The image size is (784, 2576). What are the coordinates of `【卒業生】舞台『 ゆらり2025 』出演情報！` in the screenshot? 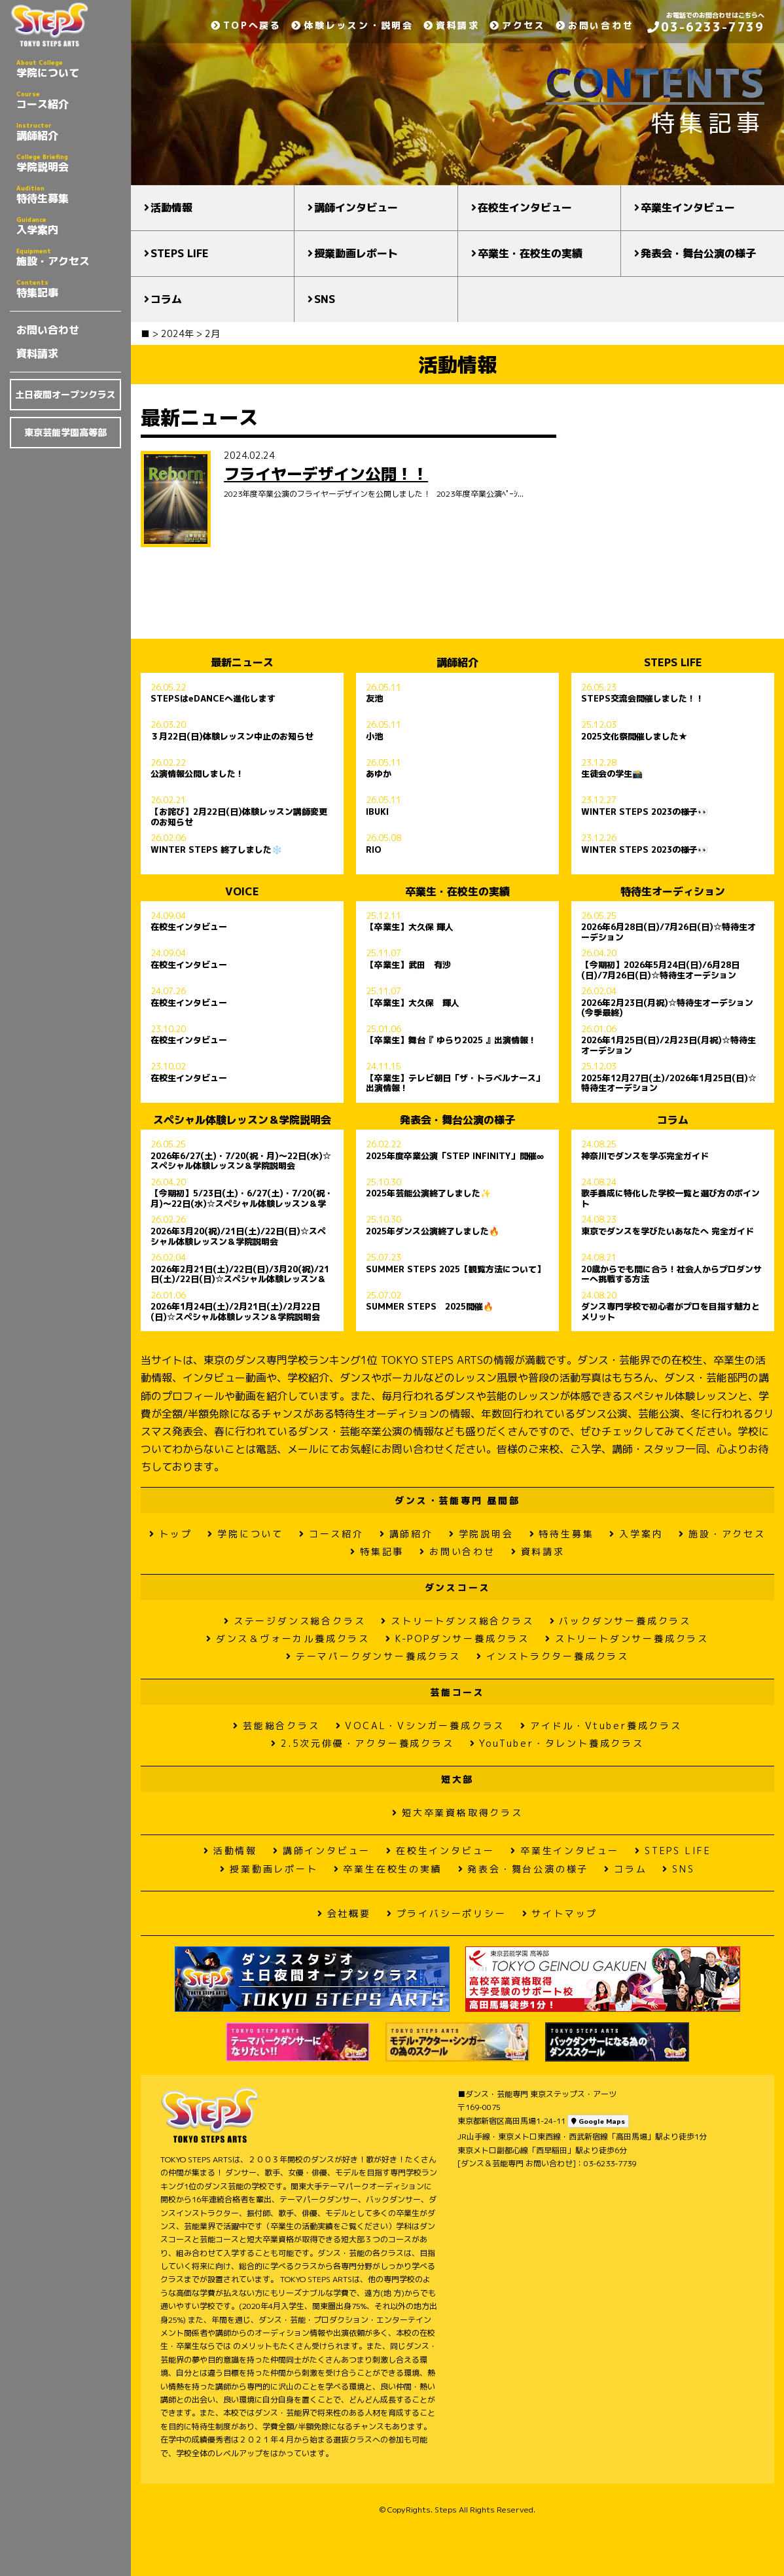 It's located at (451, 1040).